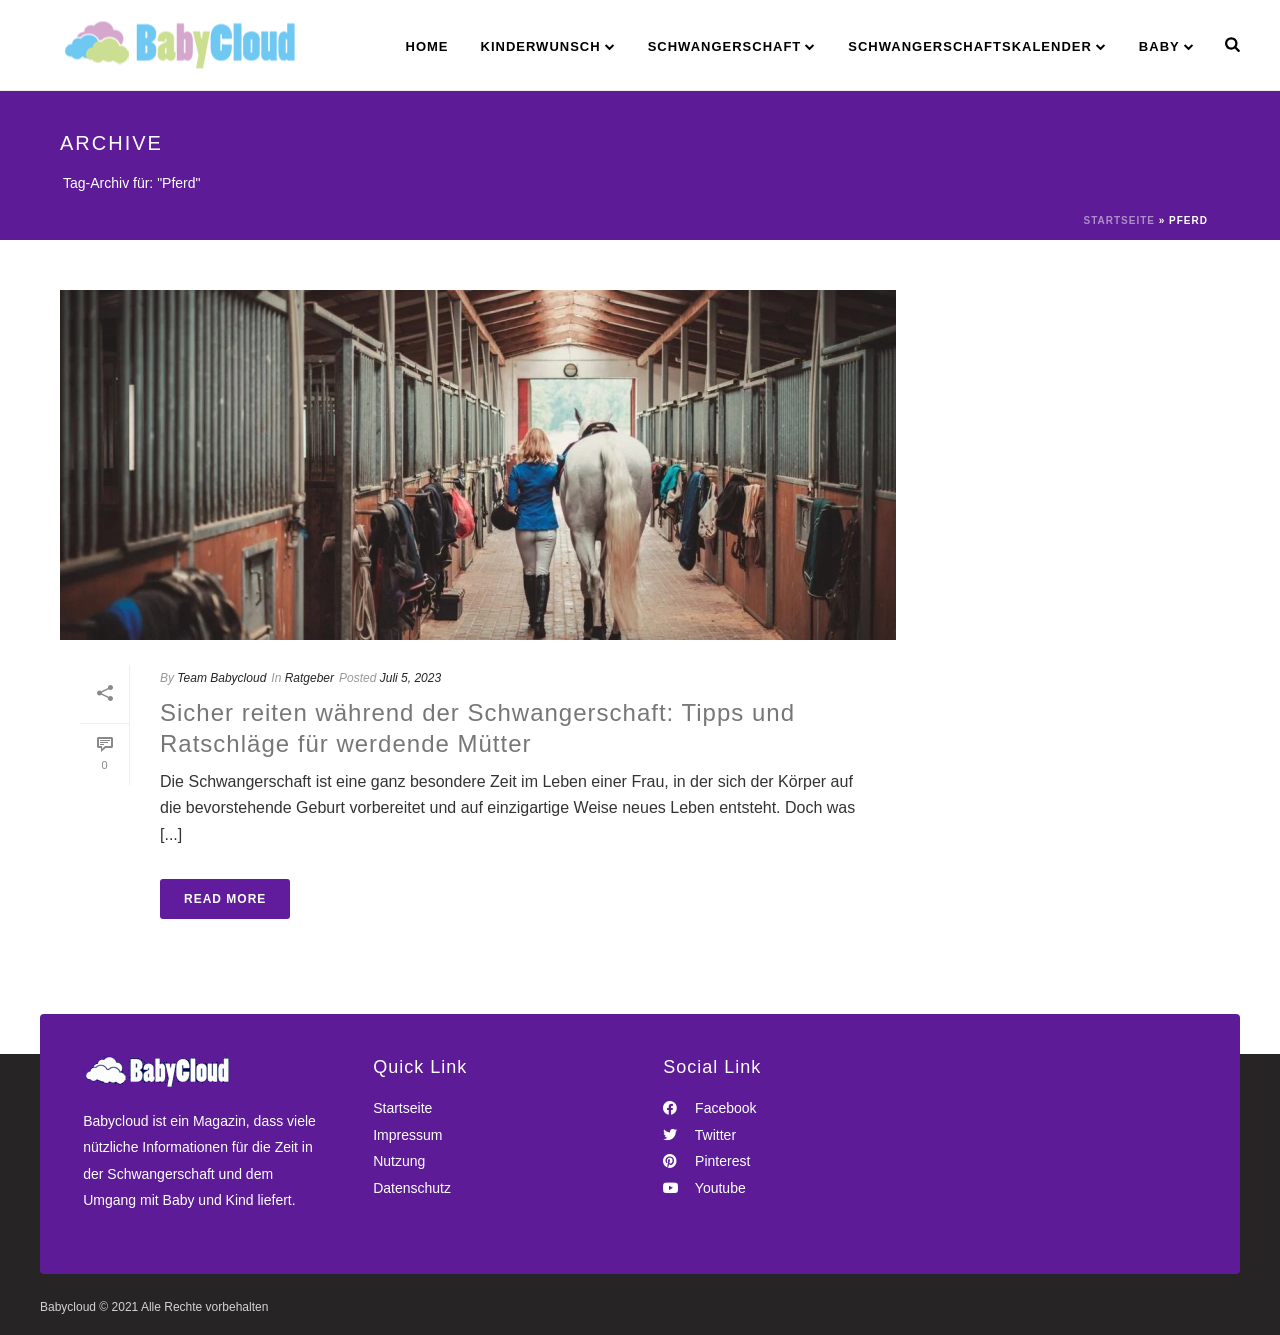 Image resolution: width=1280 pixels, height=1335 pixels. I want to click on Schwangerschaftskalender, so click(970, 46).